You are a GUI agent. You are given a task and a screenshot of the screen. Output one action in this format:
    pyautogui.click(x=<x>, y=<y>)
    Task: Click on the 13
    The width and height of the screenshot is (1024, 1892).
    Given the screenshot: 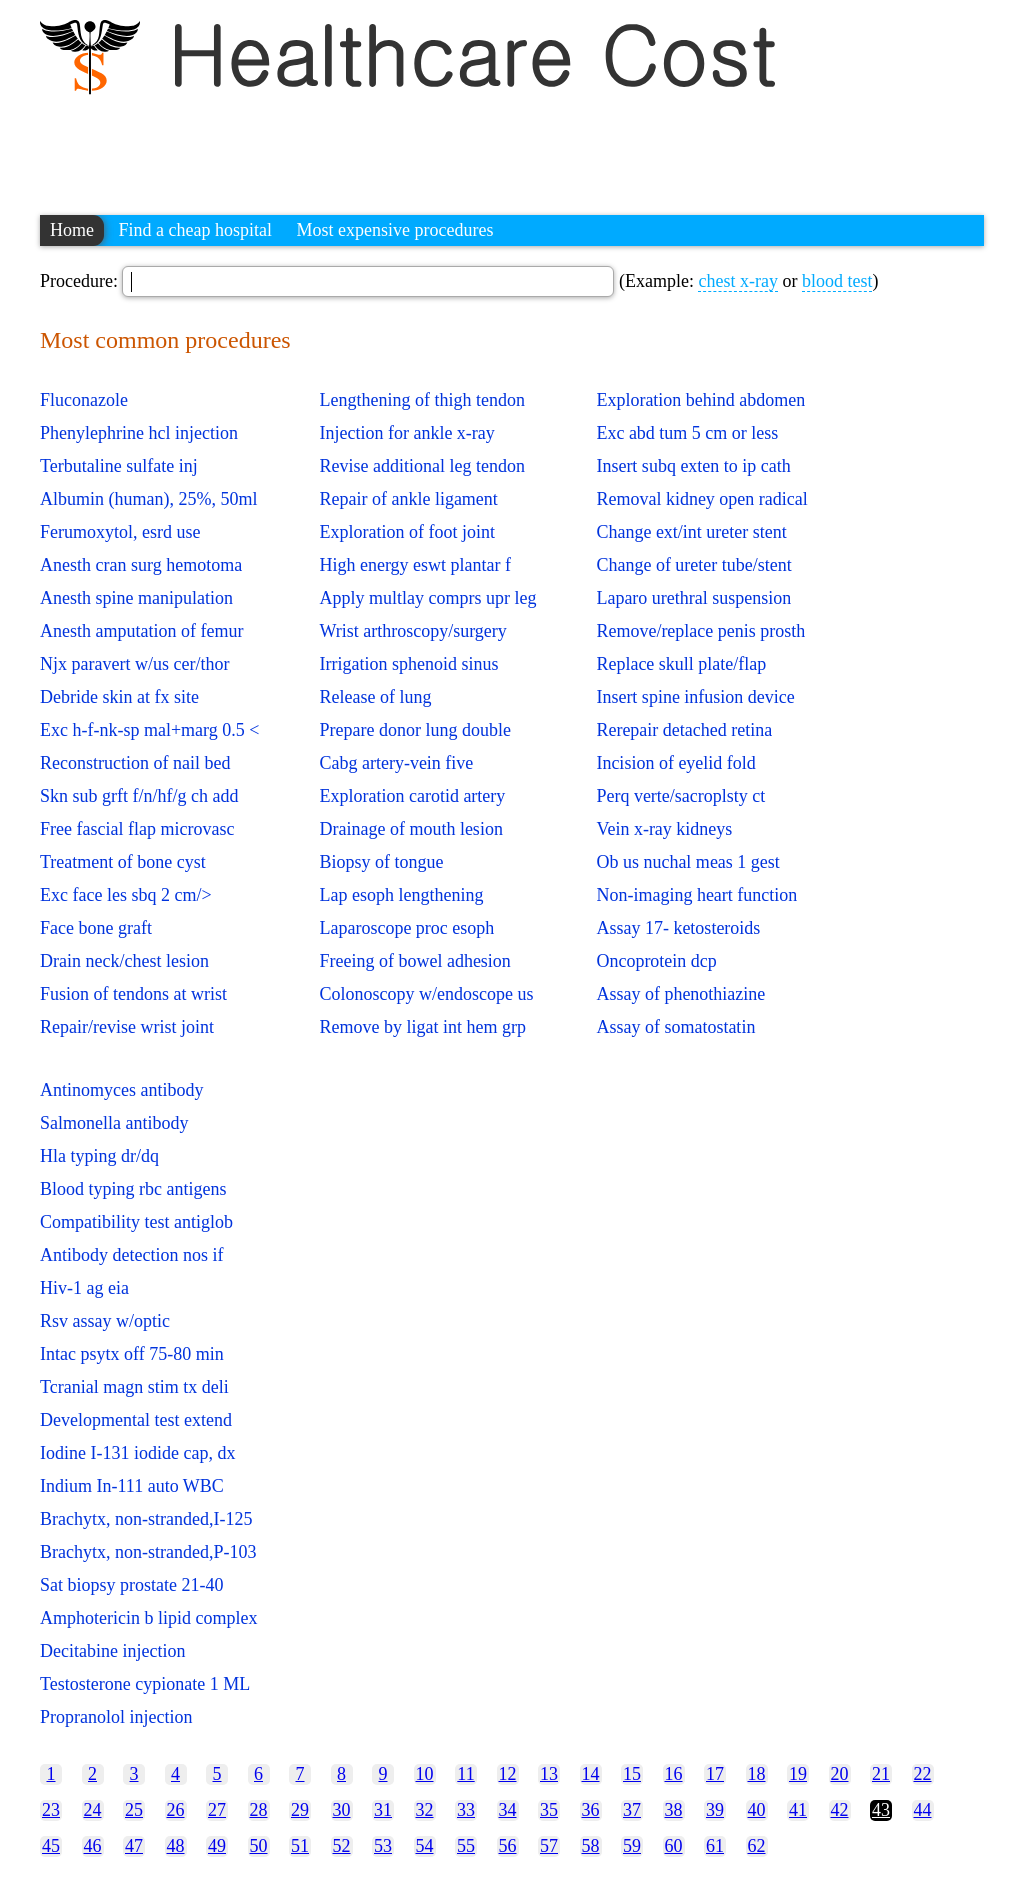 What is the action you would take?
    pyautogui.click(x=549, y=1774)
    